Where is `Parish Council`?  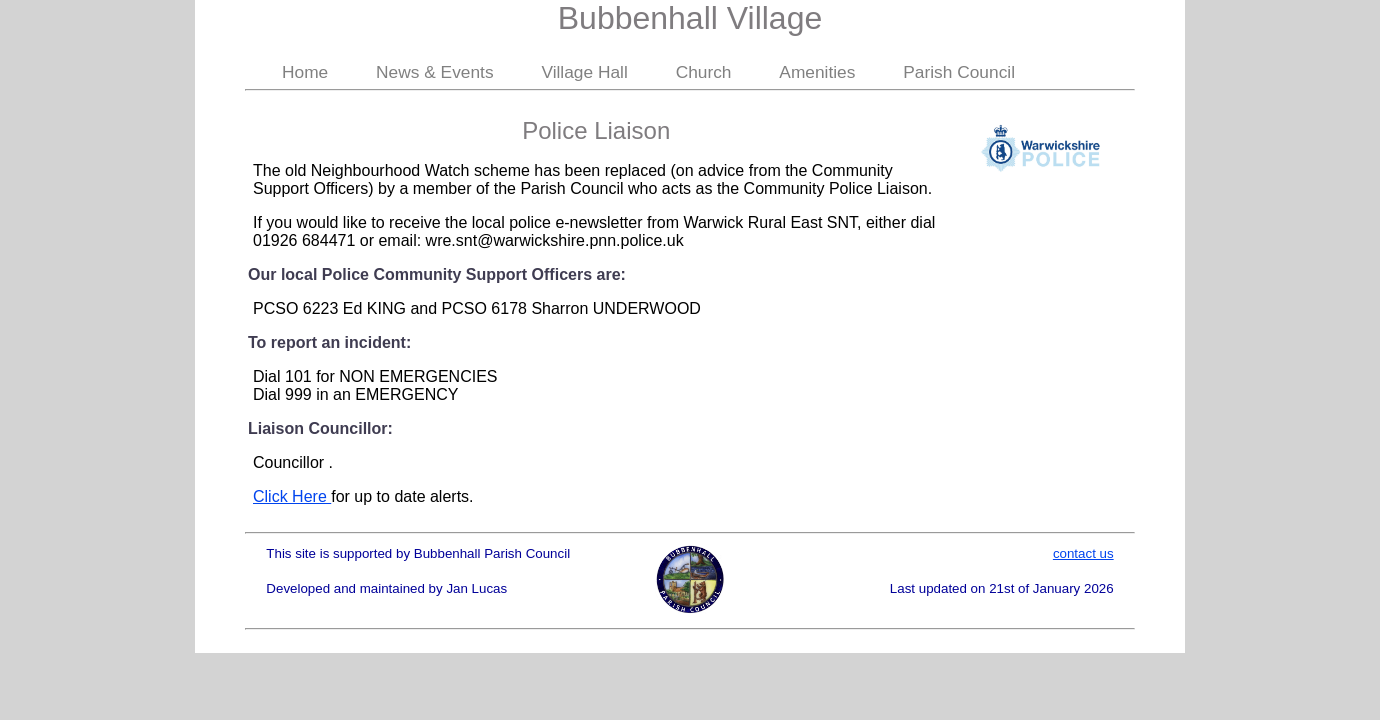
Parish Council is located at coordinates (959, 72).